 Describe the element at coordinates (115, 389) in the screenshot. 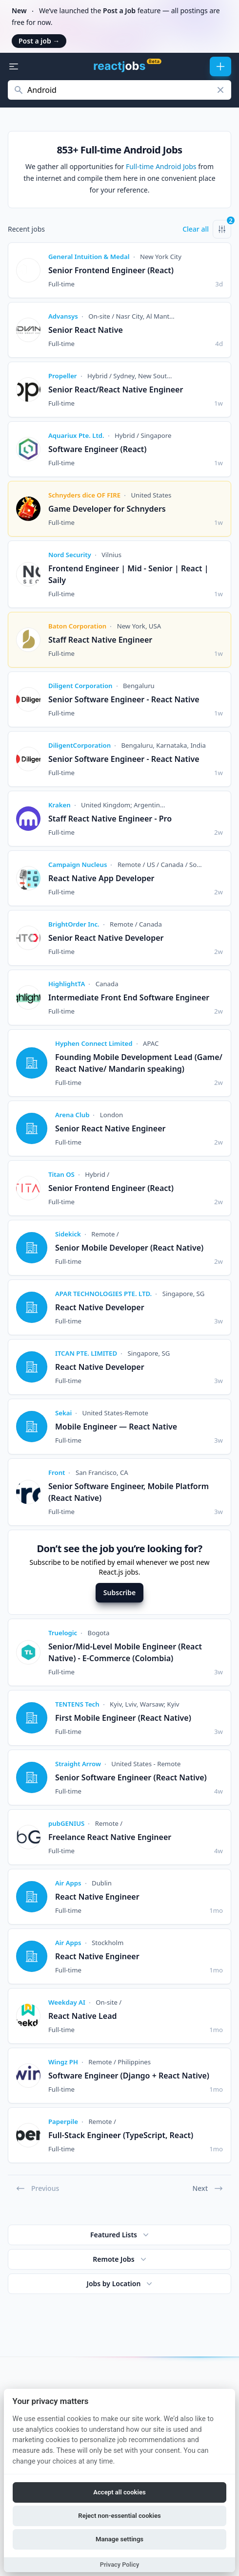

I see `Senior React/React Native Engineer` at that location.